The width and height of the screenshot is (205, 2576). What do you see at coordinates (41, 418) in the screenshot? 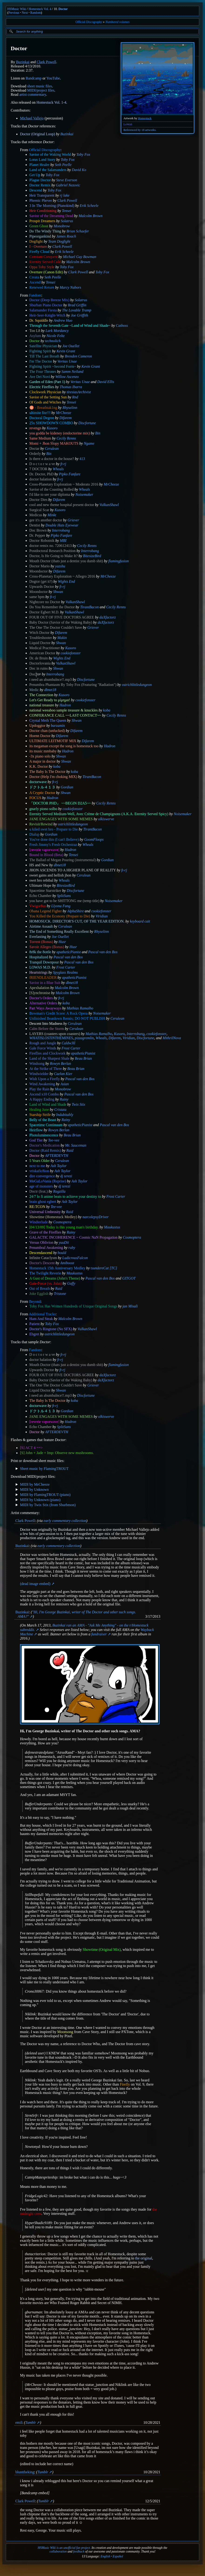
I see `Doctoral Degree` at bounding box center [41, 418].